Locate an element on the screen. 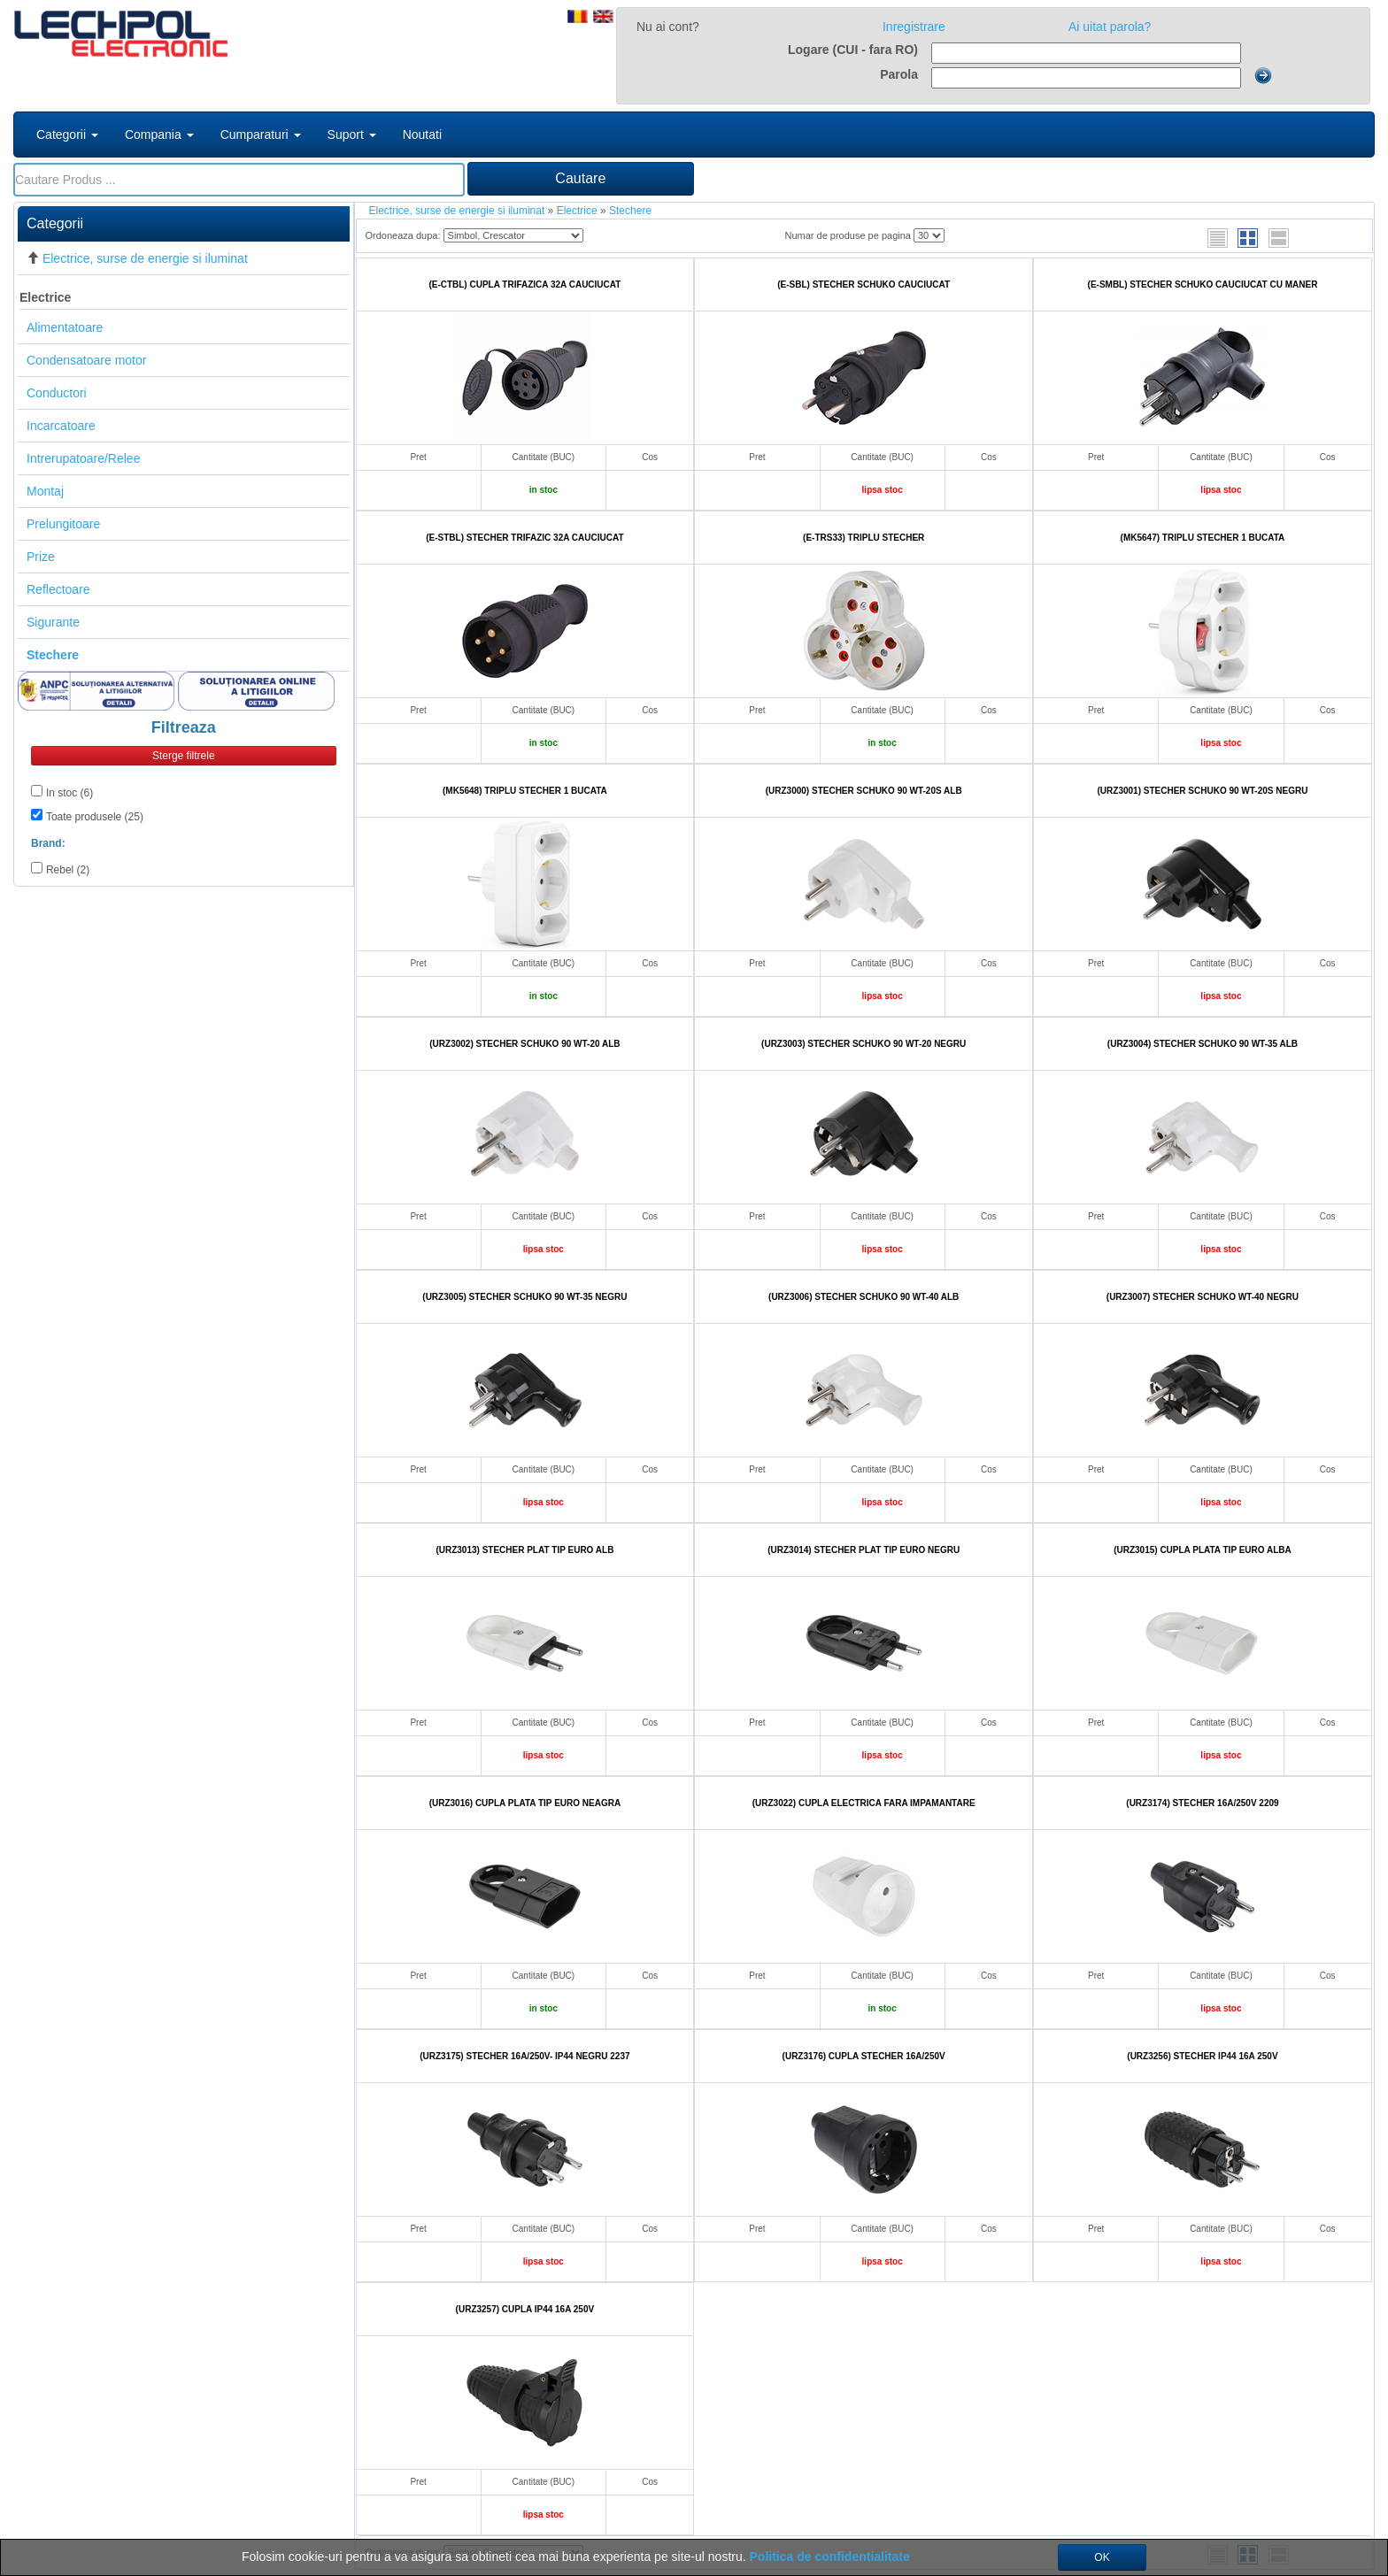 The width and height of the screenshot is (1388, 2576). OK is located at coordinates (1101, 2557).